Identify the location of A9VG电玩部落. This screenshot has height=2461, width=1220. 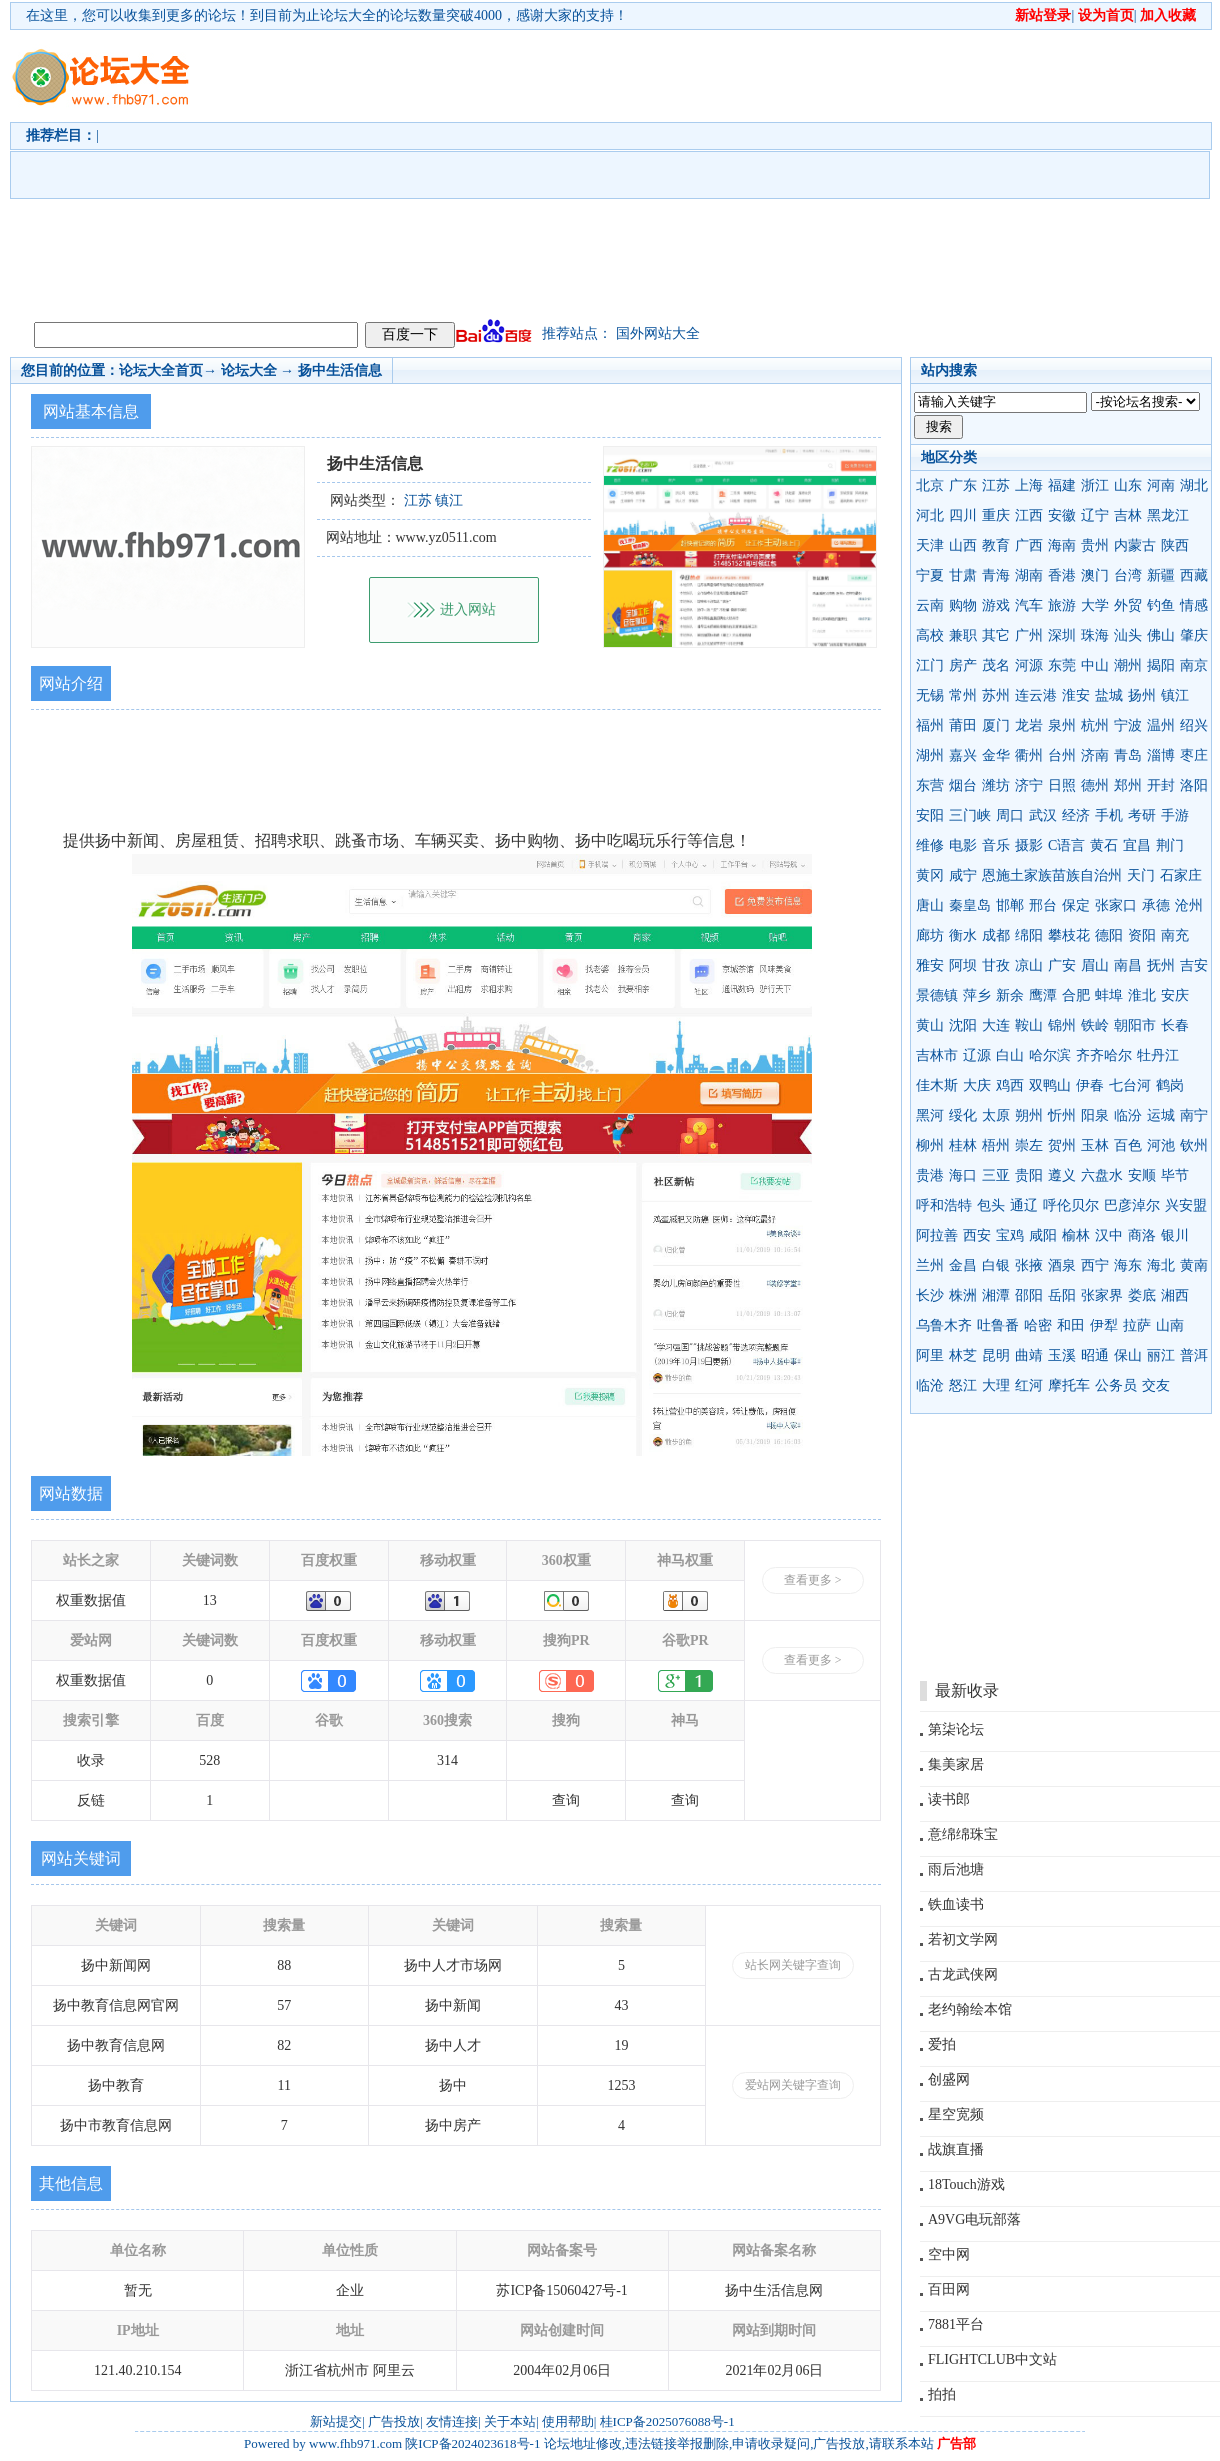
(974, 2219).